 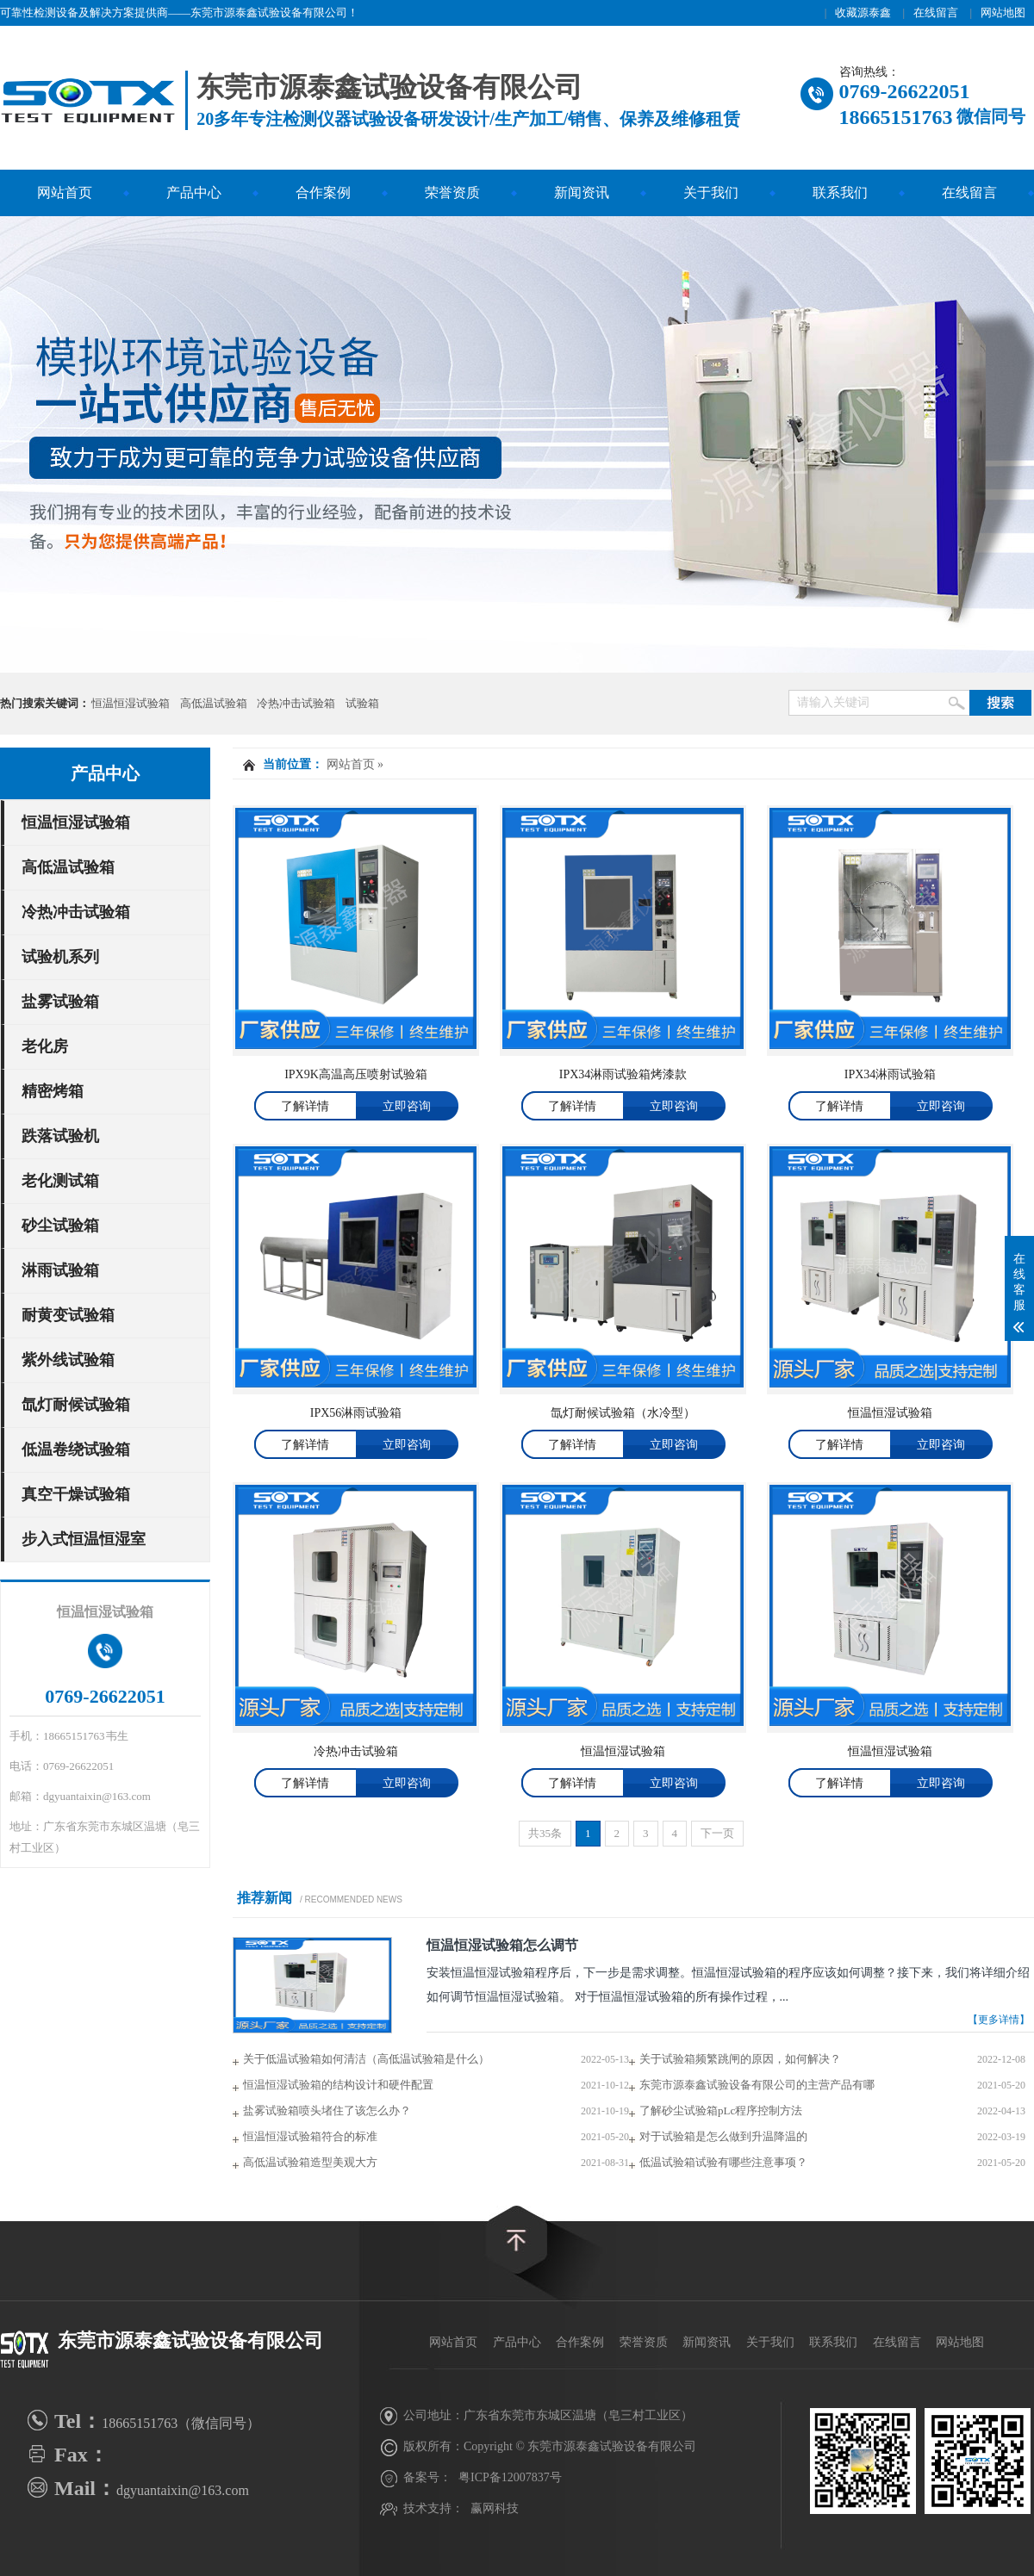 What do you see at coordinates (84, 1539) in the screenshot?
I see `步入式恒温恒湿室` at bounding box center [84, 1539].